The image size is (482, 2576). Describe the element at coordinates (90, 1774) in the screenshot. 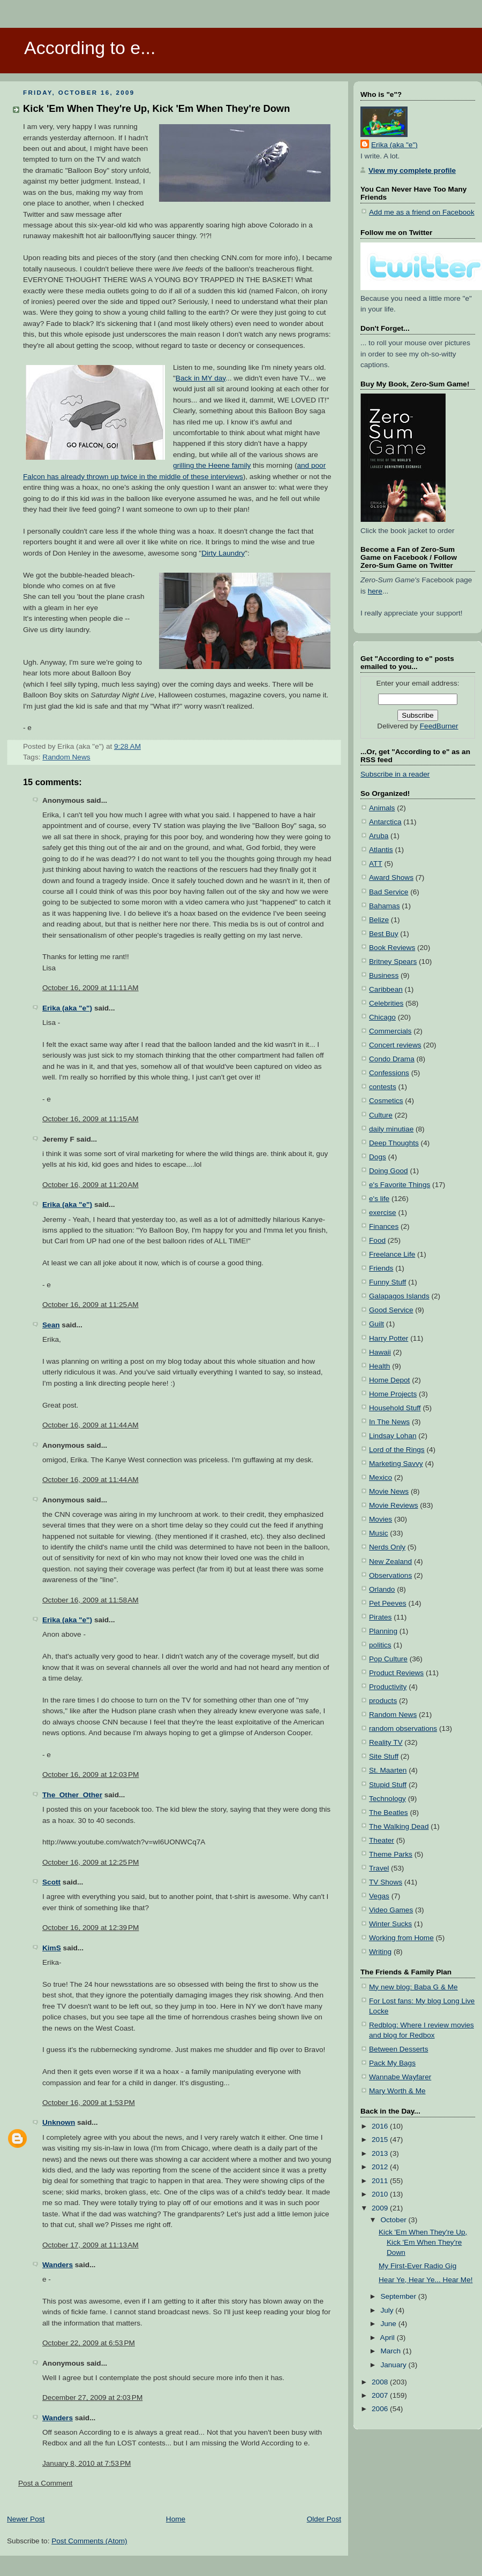

I see `October 16, 2009 at 12:03 PM` at that location.